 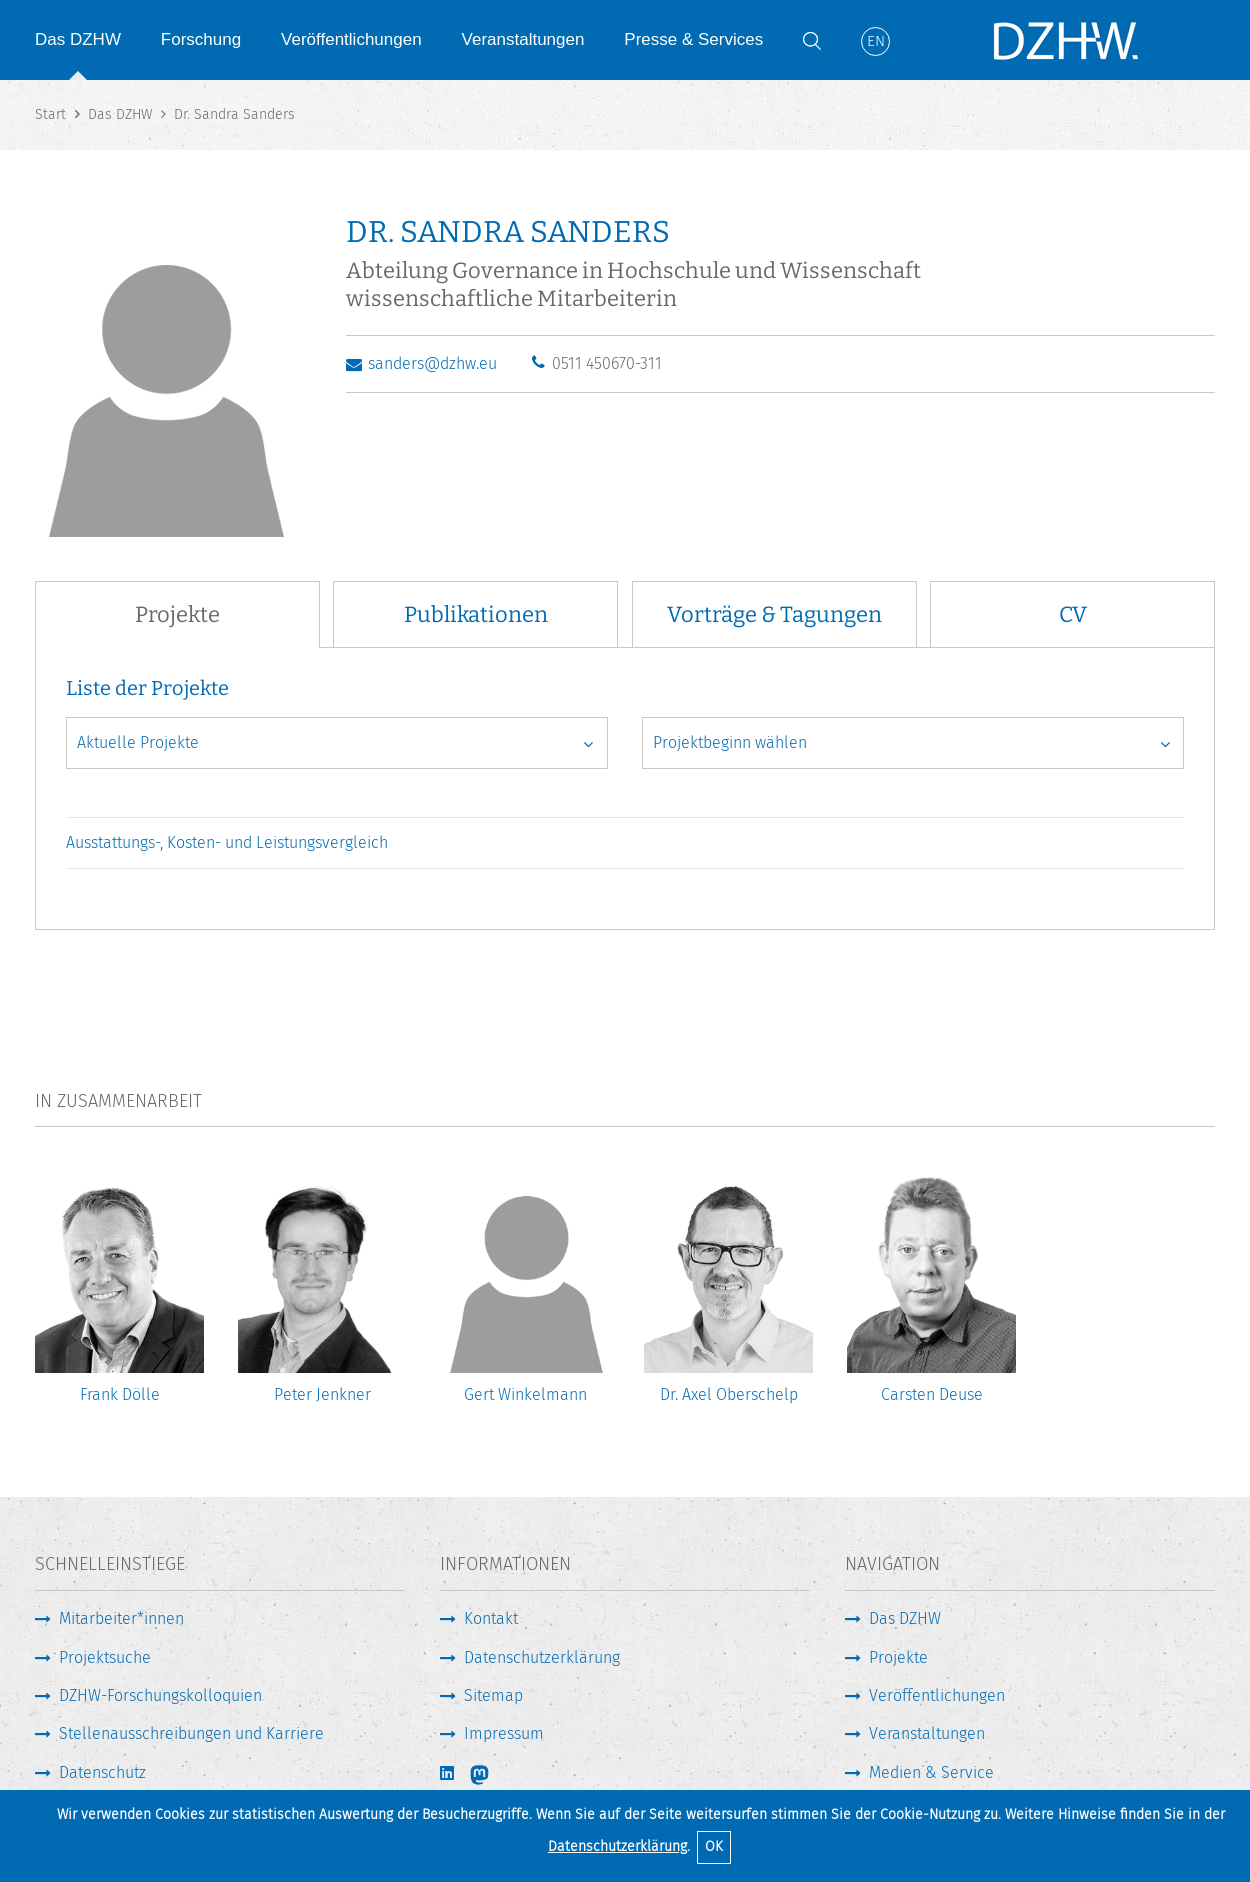 What do you see at coordinates (227, 842) in the screenshot?
I see `Ausstattungs-, Kosten- und Leistungsvergleich` at bounding box center [227, 842].